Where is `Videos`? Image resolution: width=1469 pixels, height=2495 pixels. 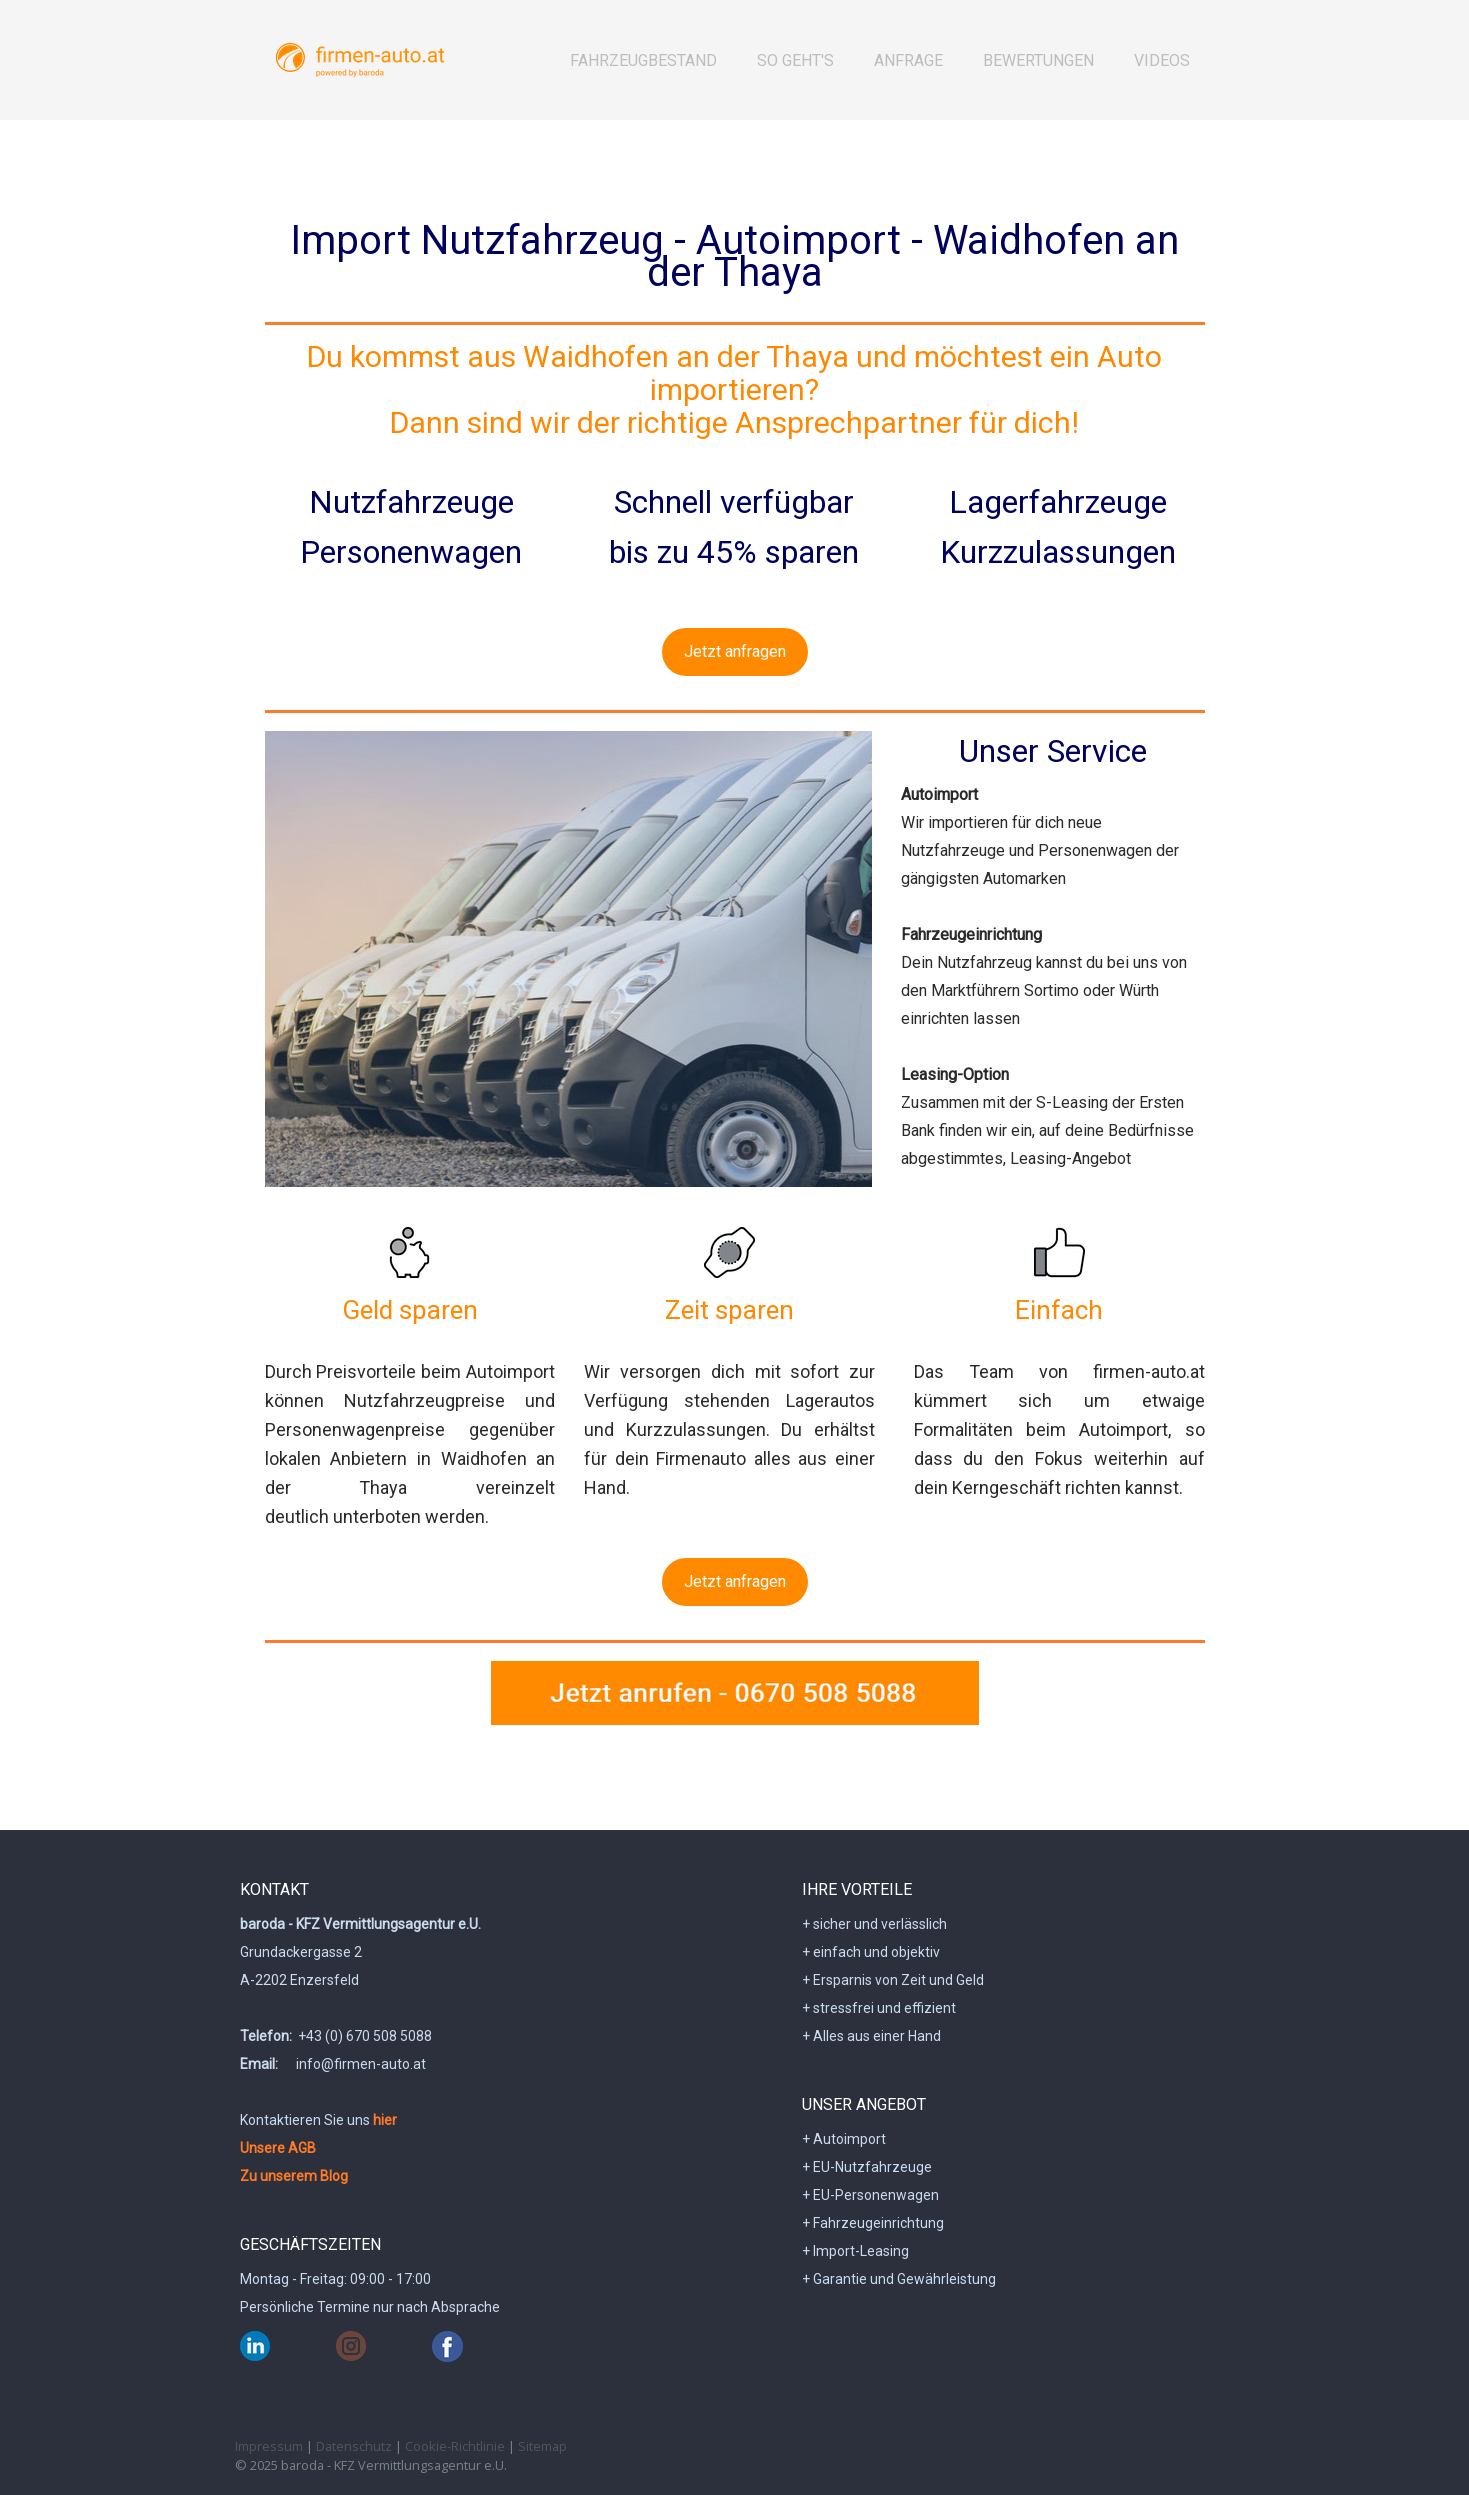 Videos is located at coordinates (1162, 60).